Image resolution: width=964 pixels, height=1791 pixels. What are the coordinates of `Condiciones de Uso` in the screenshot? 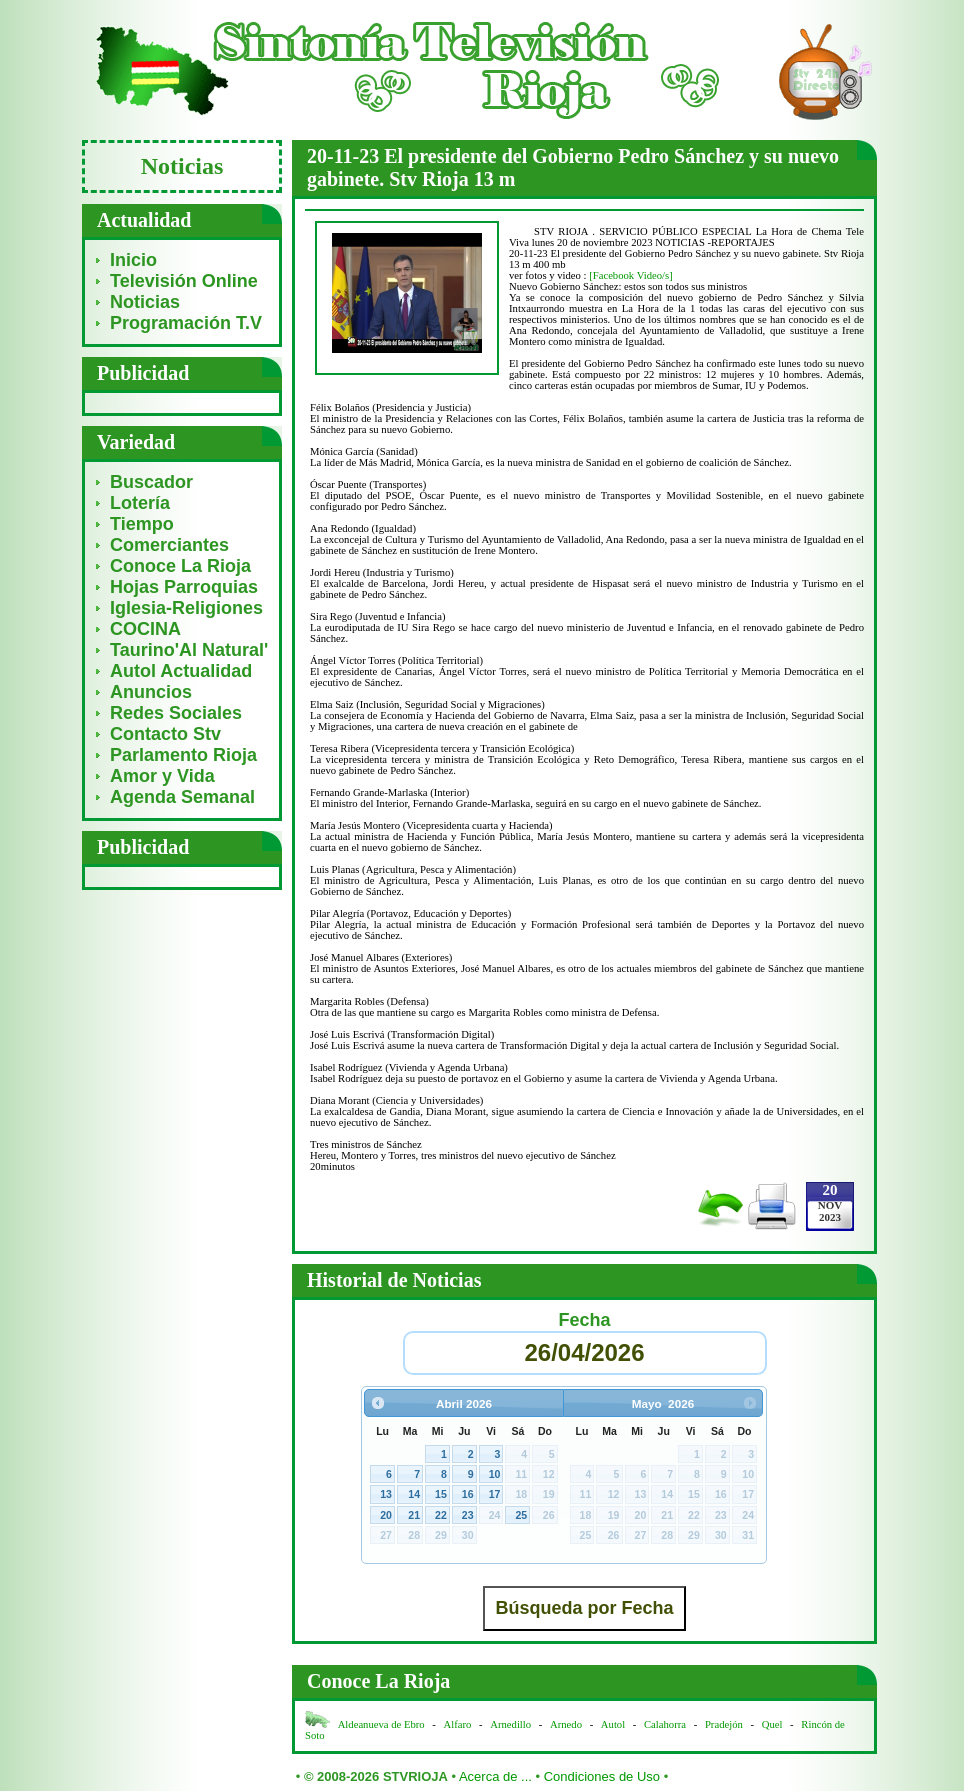 It's located at (602, 1776).